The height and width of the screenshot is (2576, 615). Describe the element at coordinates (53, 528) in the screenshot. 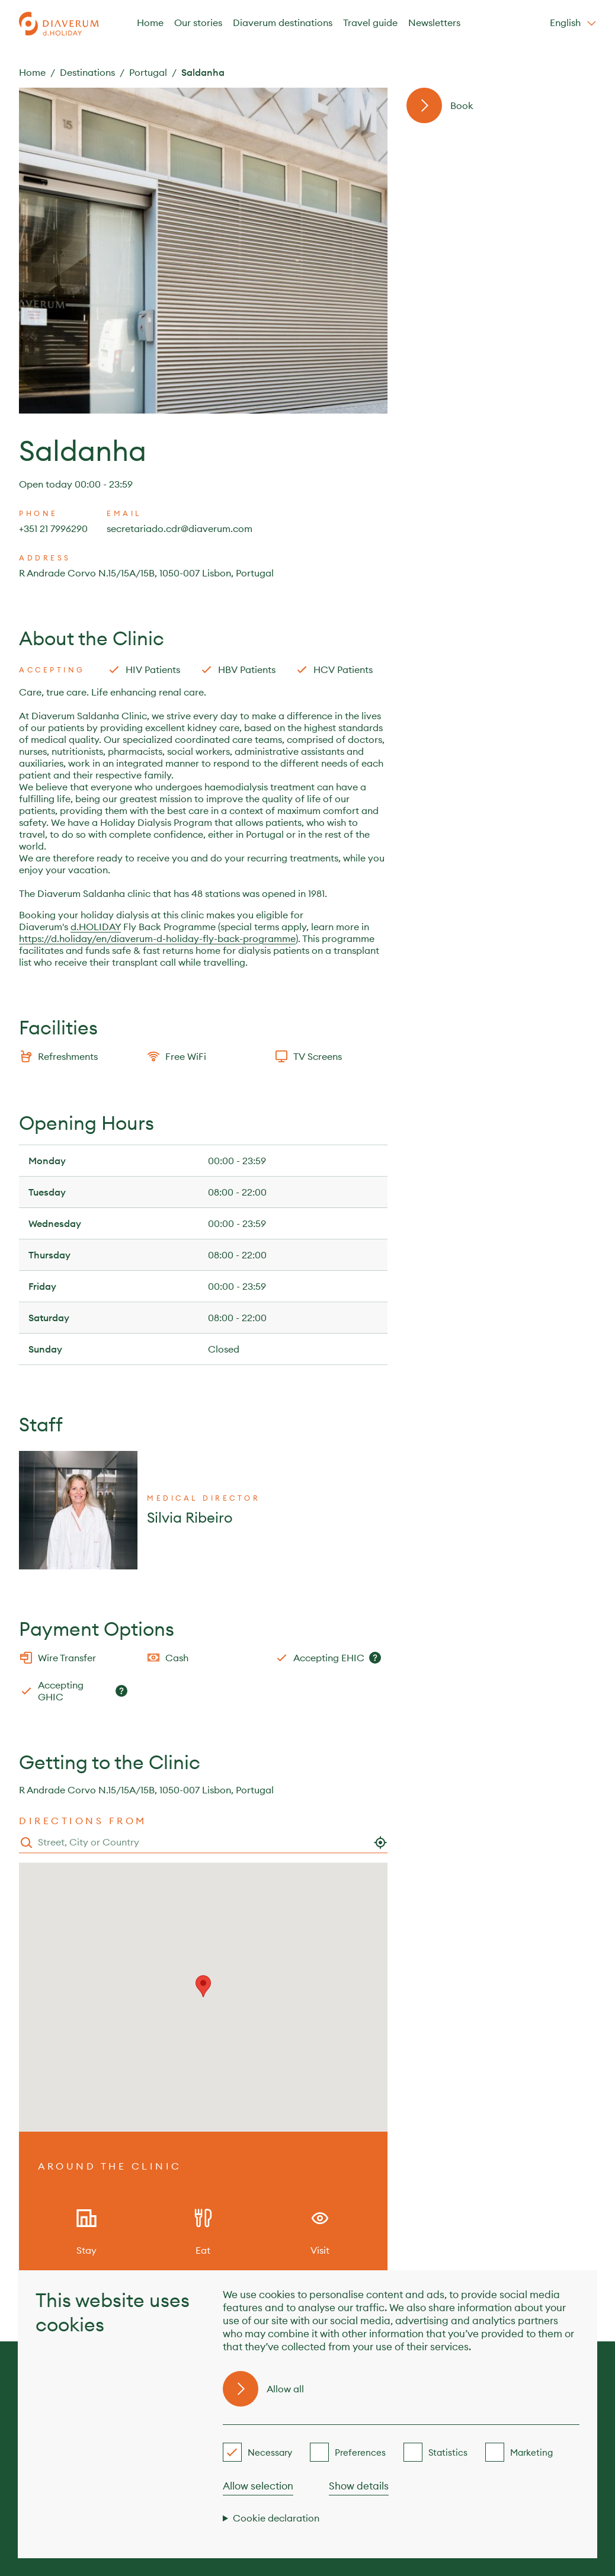

I see `+351 21 7996290` at that location.